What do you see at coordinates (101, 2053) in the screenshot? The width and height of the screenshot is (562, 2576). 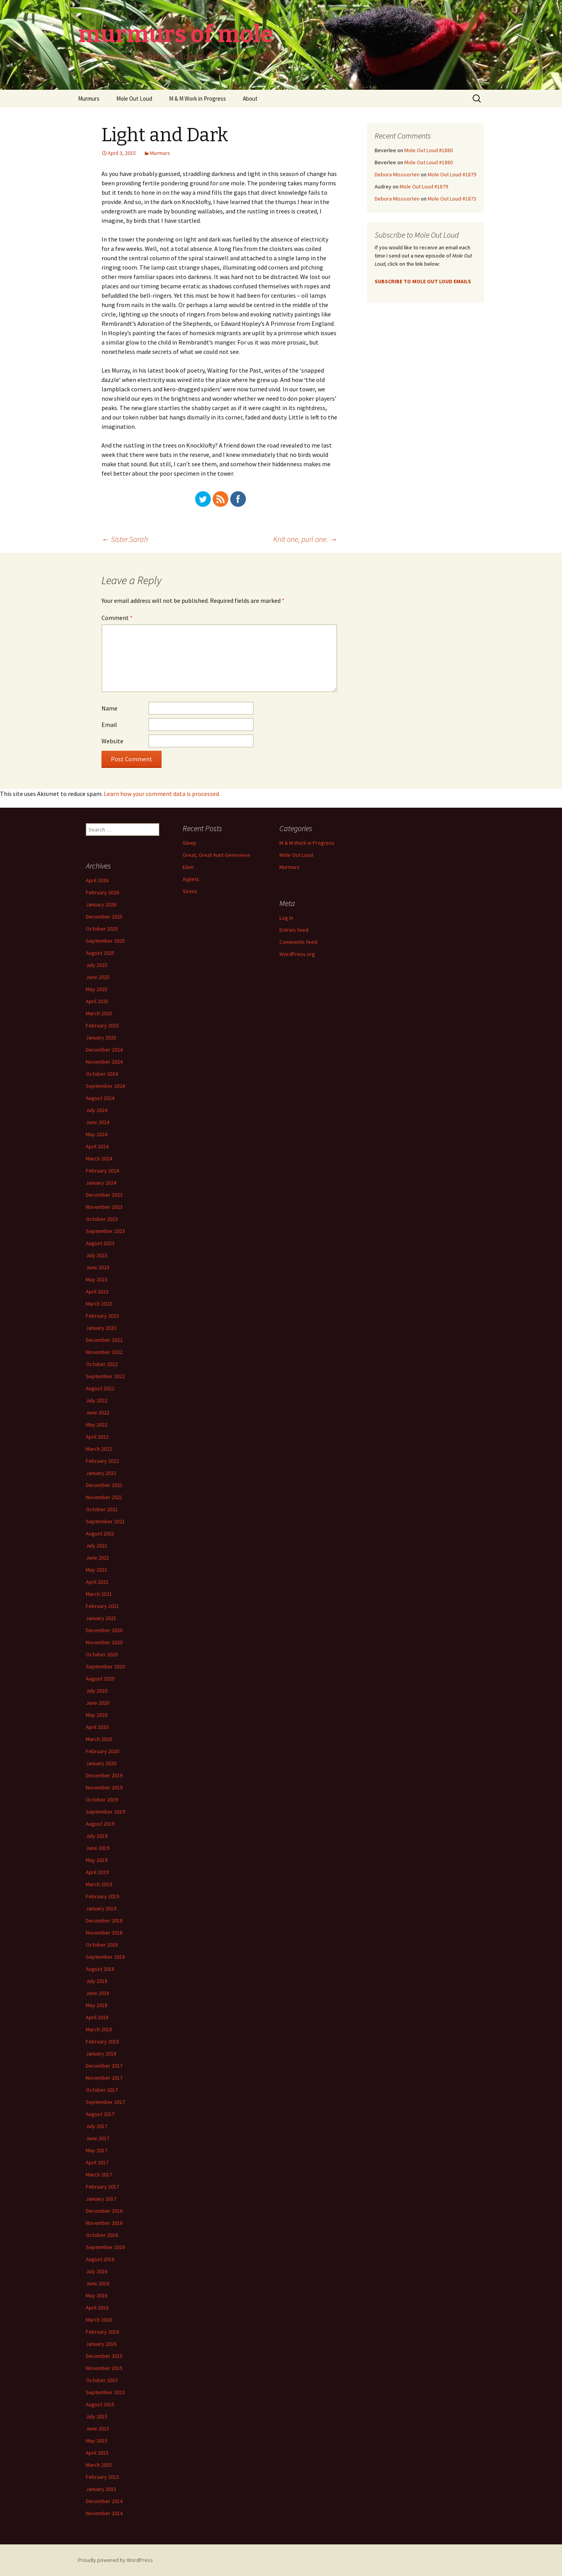 I see `January 2018` at bounding box center [101, 2053].